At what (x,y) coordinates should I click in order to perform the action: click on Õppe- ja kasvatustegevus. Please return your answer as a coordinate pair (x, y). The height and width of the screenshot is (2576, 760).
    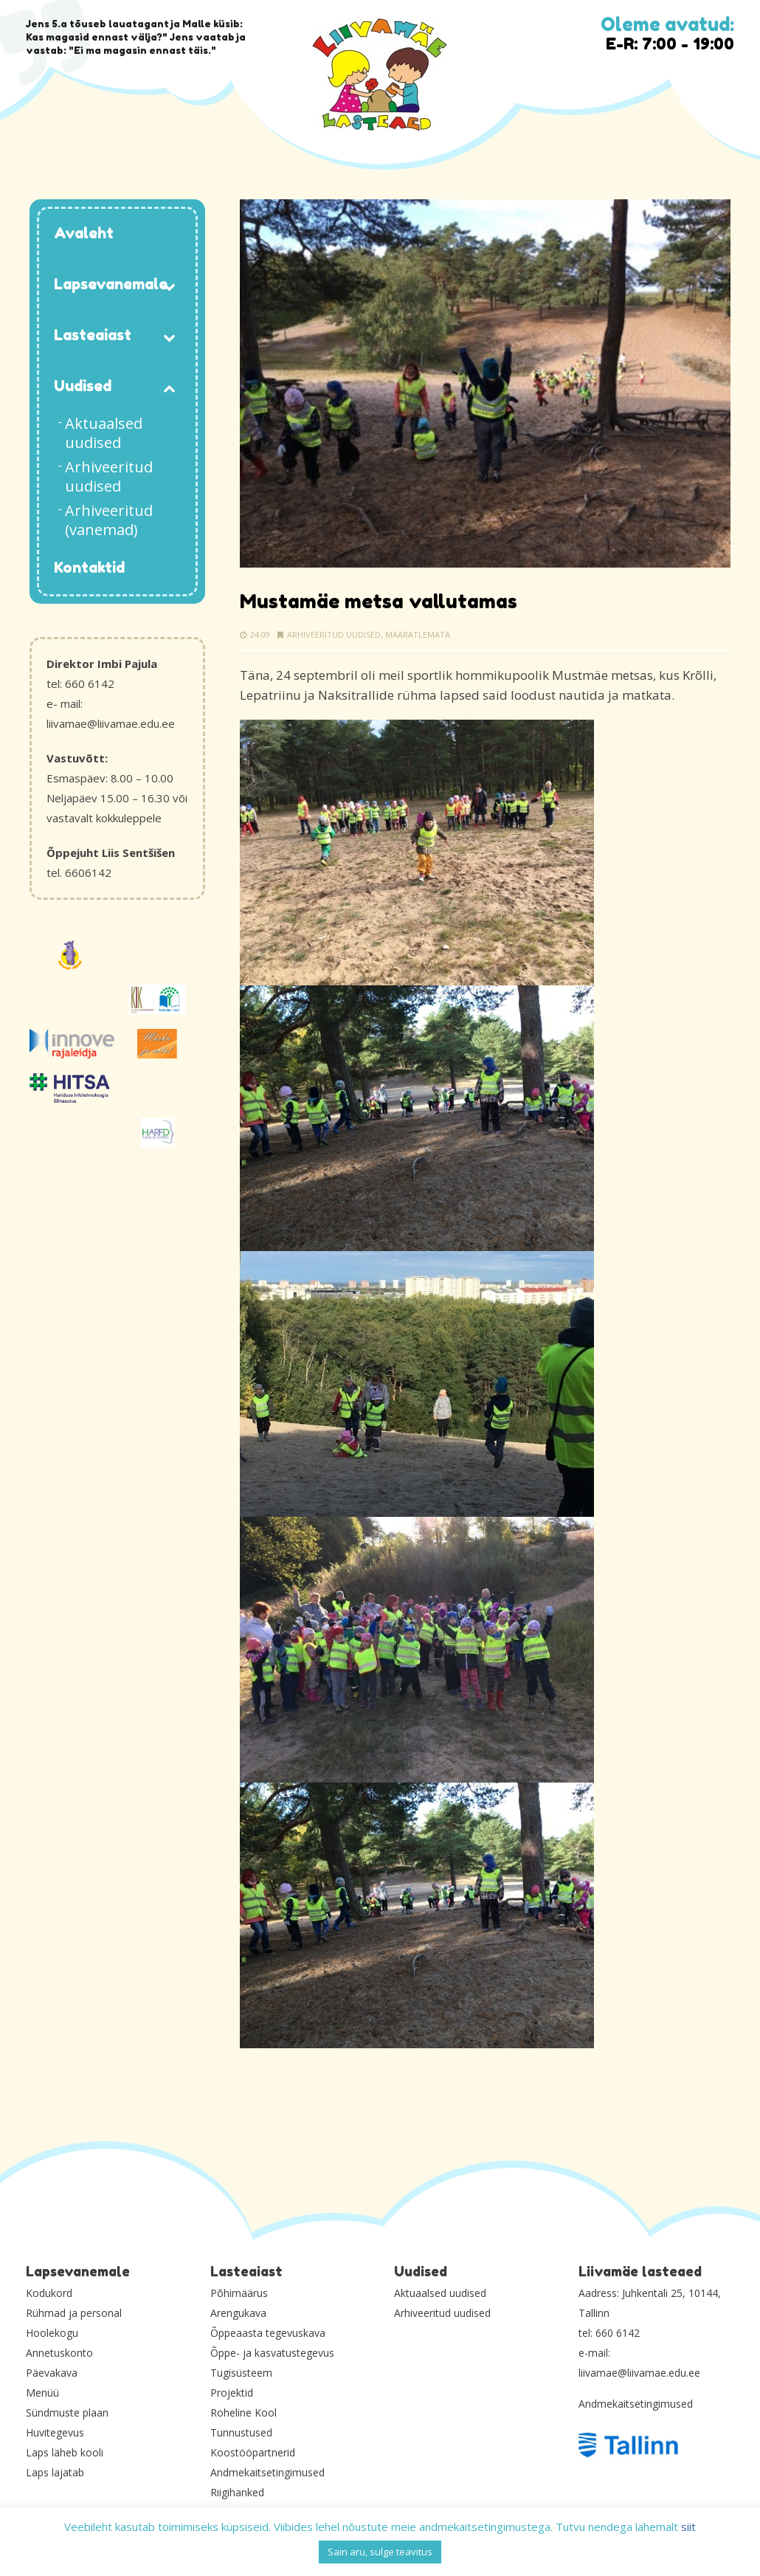
    Looking at the image, I should click on (272, 2353).